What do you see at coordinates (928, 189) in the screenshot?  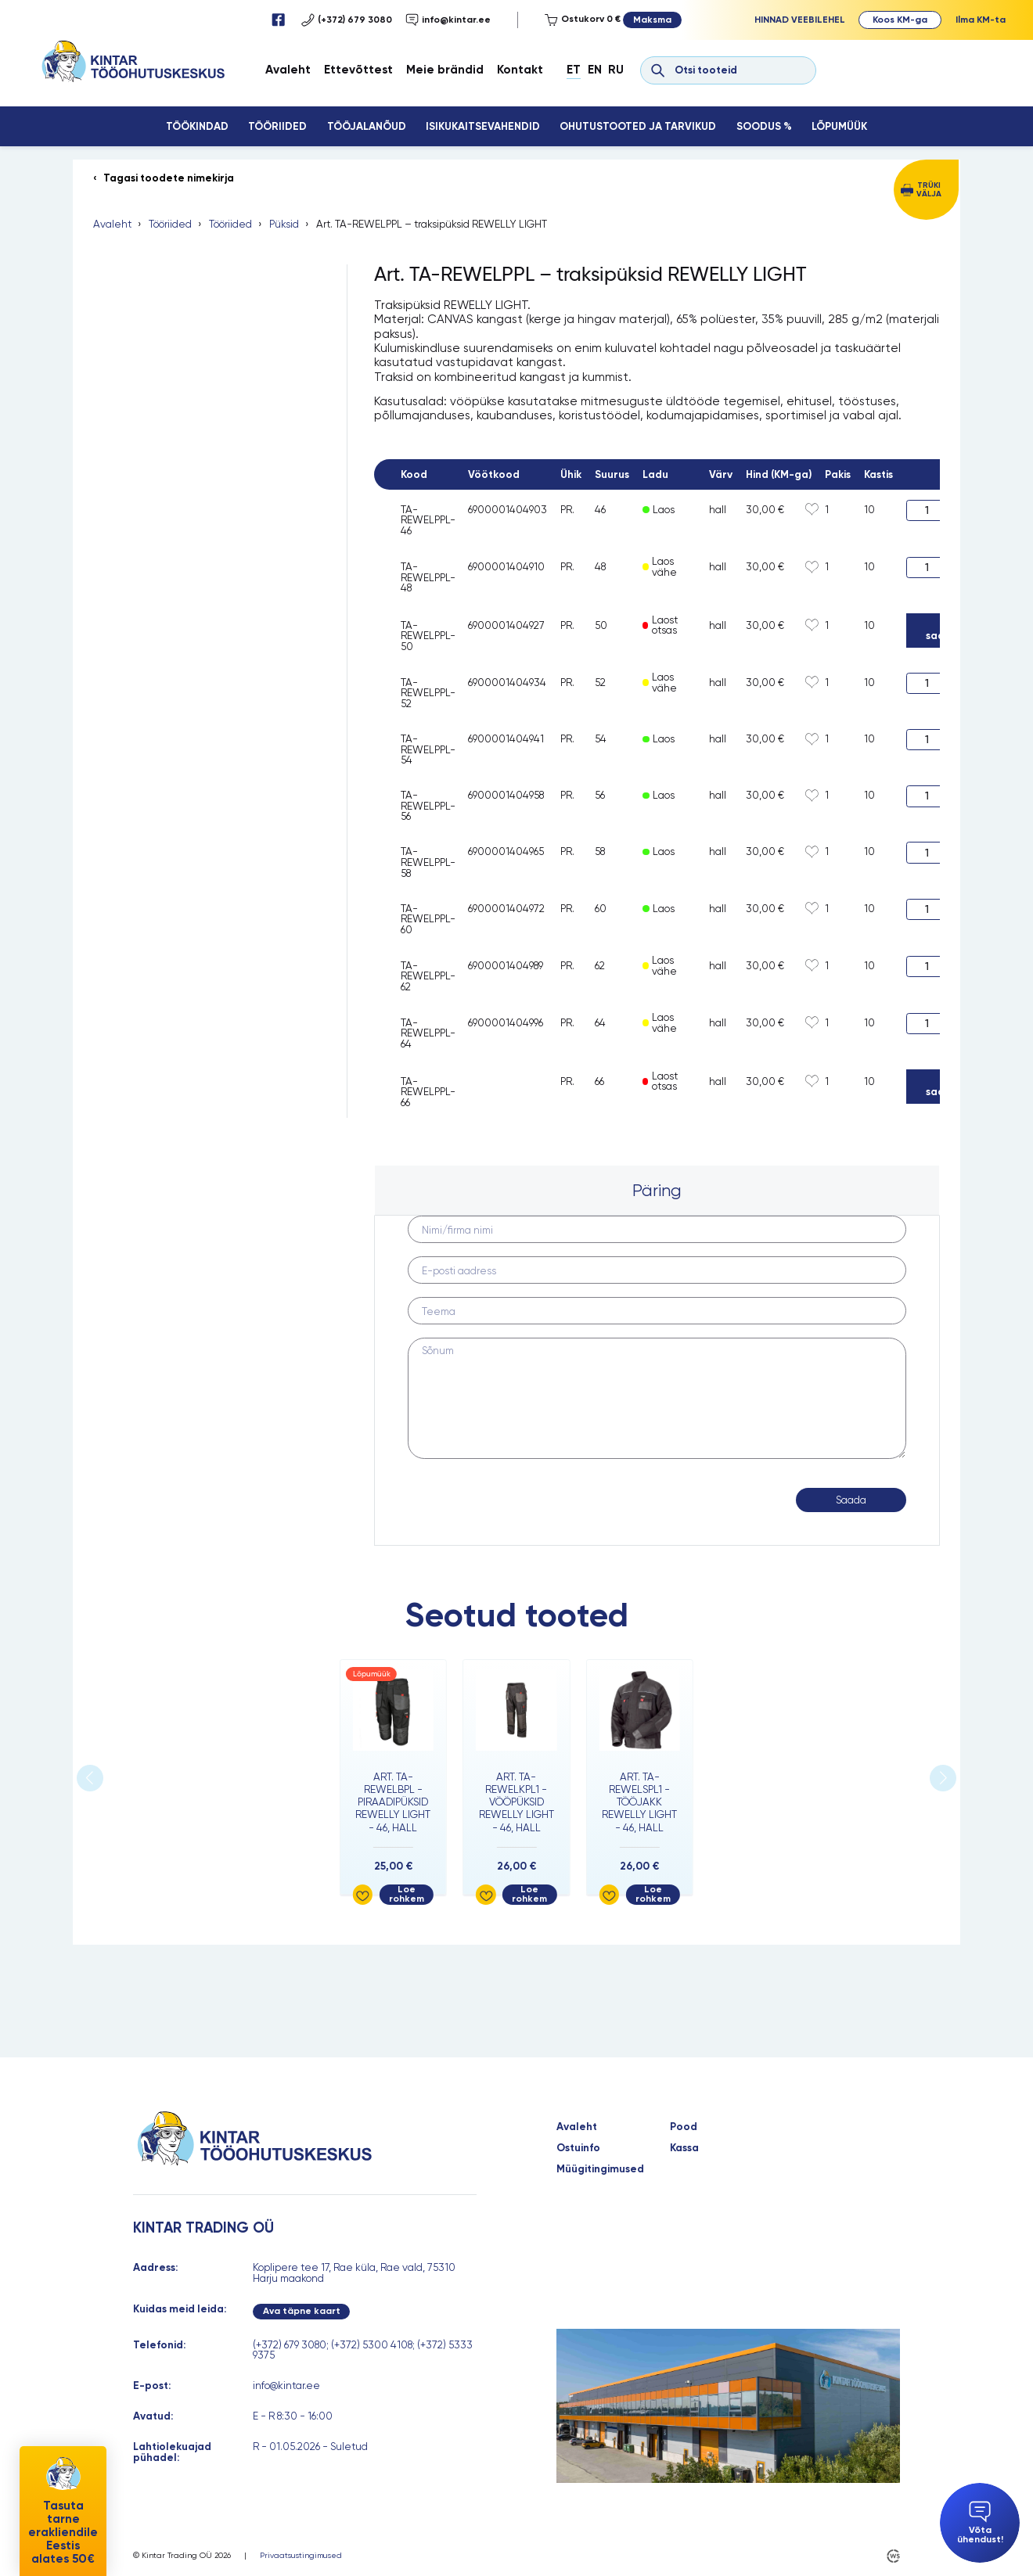 I see `Trüki välja` at bounding box center [928, 189].